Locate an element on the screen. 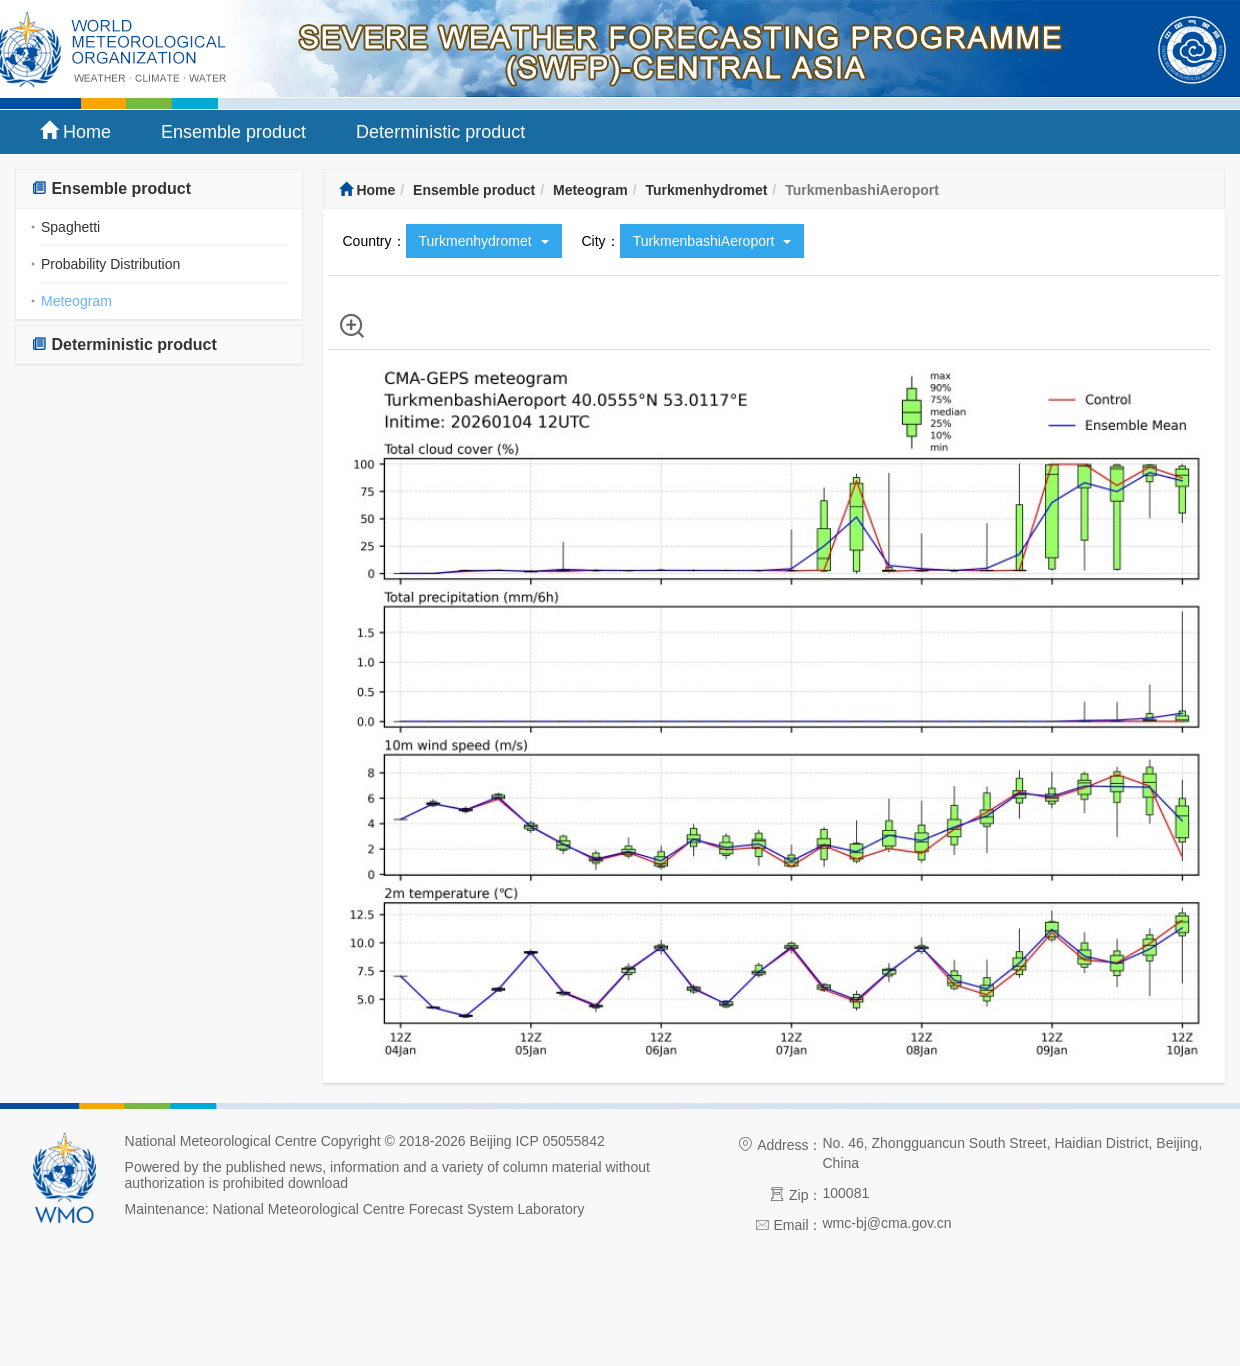 Image resolution: width=1240 pixels, height=1366 pixels. TurkmenbashiAeroport is located at coordinates (712, 241).